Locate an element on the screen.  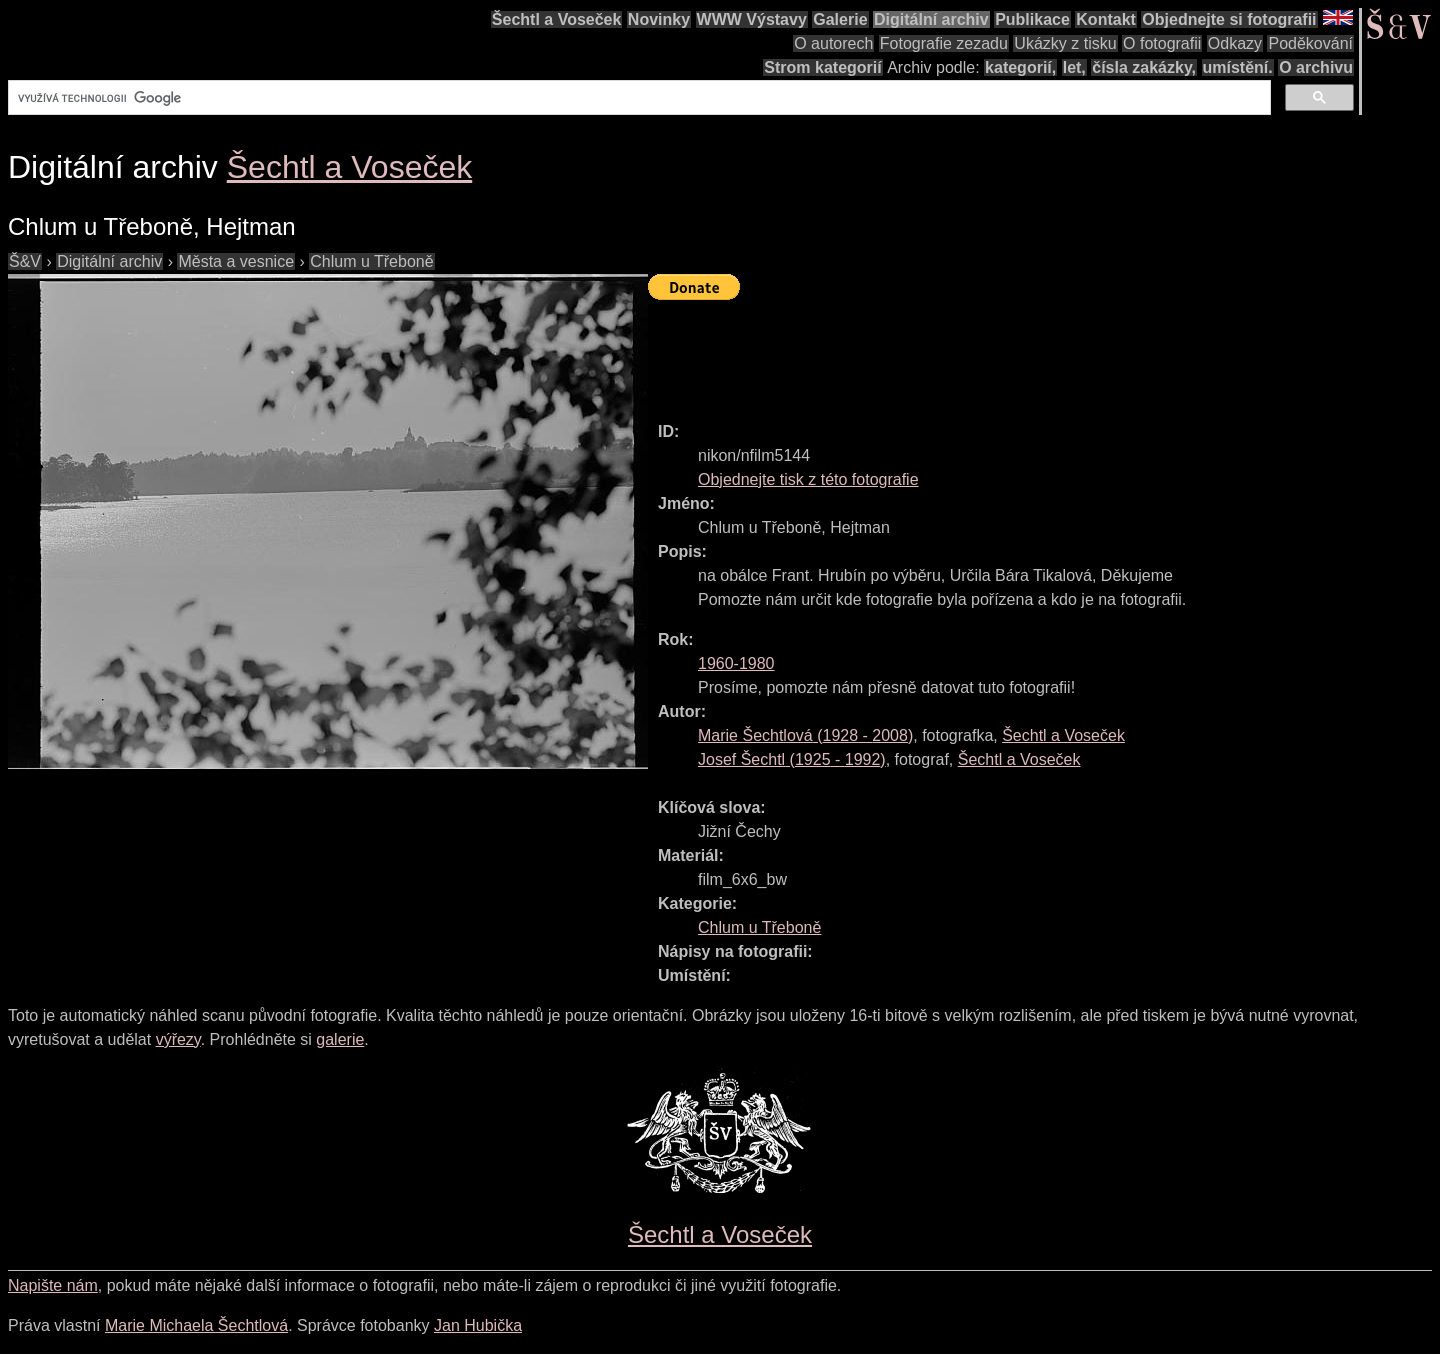
umístění. is located at coordinates (1238, 67).